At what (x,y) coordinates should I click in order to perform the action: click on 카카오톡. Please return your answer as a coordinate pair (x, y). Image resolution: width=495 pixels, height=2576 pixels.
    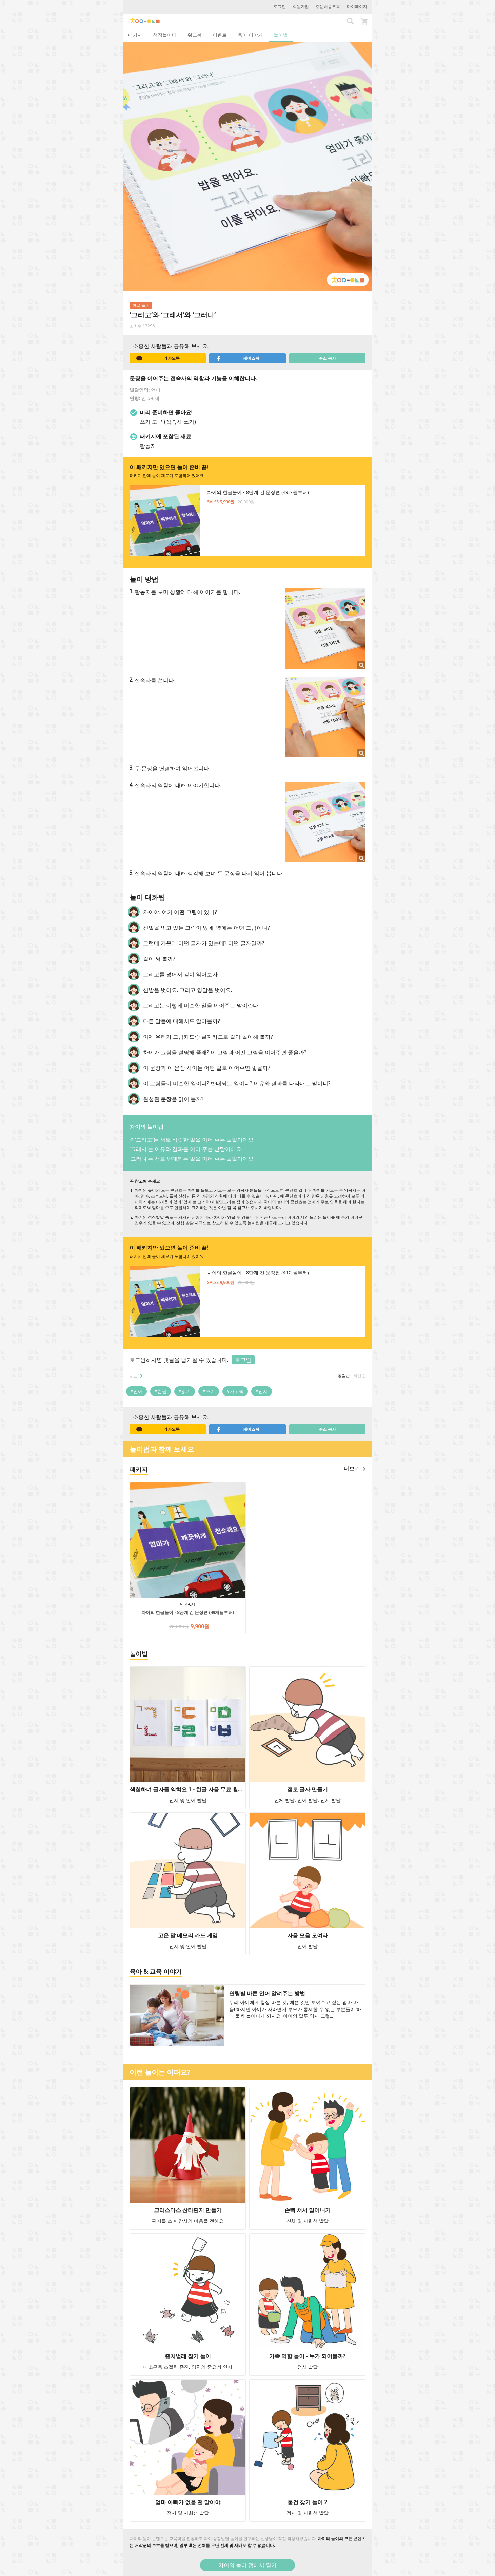
    Looking at the image, I should click on (158, 358).